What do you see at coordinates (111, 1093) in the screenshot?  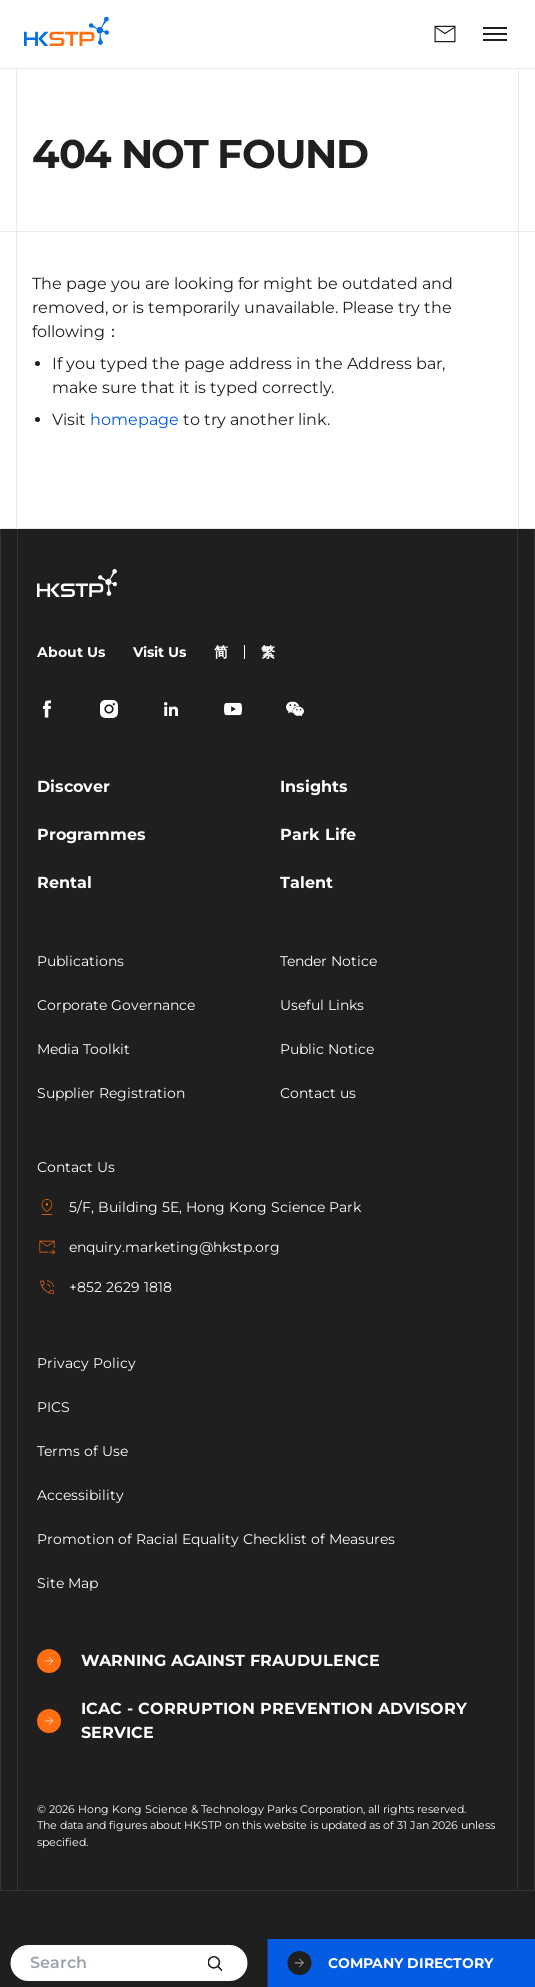 I see `Supplier Registration` at bounding box center [111, 1093].